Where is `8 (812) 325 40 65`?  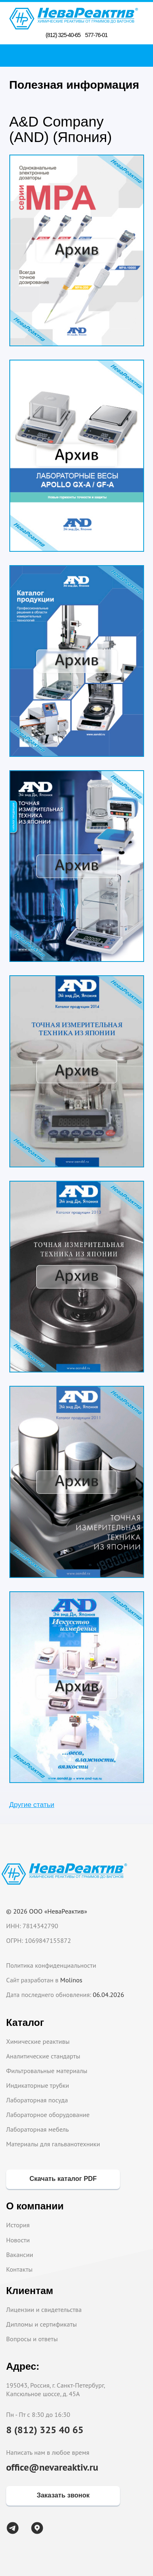
8 (812) 325 40 65 is located at coordinates (45, 2429).